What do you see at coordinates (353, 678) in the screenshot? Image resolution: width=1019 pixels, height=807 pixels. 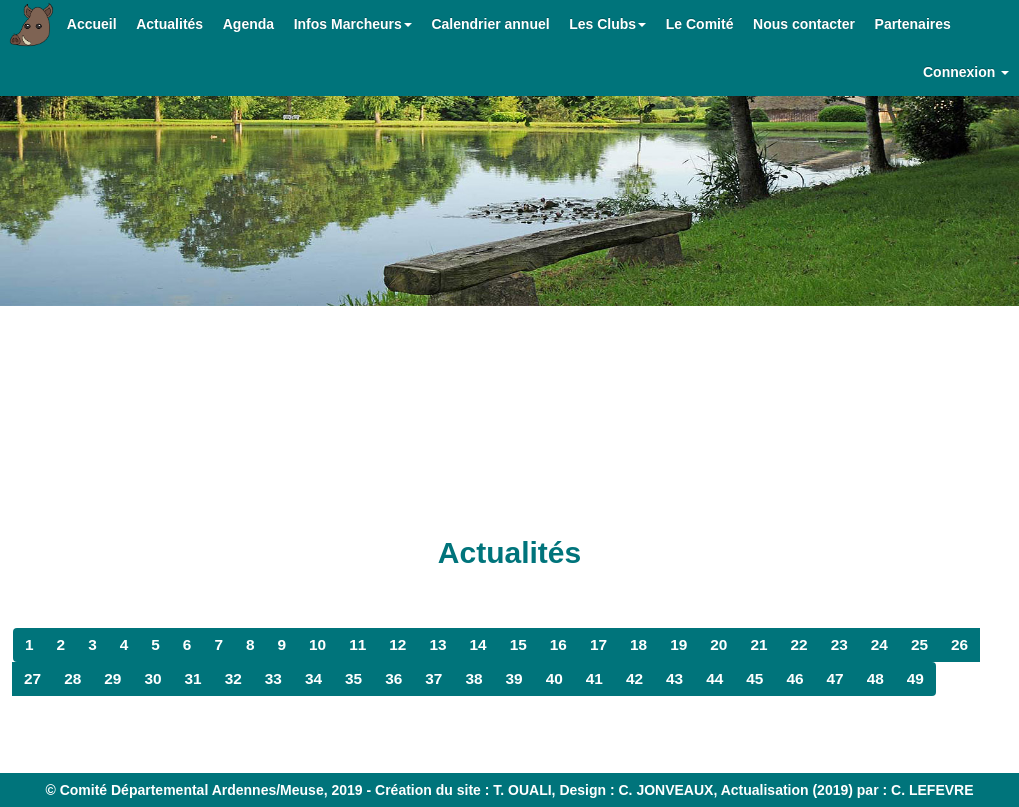 I see `35` at bounding box center [353, 678].